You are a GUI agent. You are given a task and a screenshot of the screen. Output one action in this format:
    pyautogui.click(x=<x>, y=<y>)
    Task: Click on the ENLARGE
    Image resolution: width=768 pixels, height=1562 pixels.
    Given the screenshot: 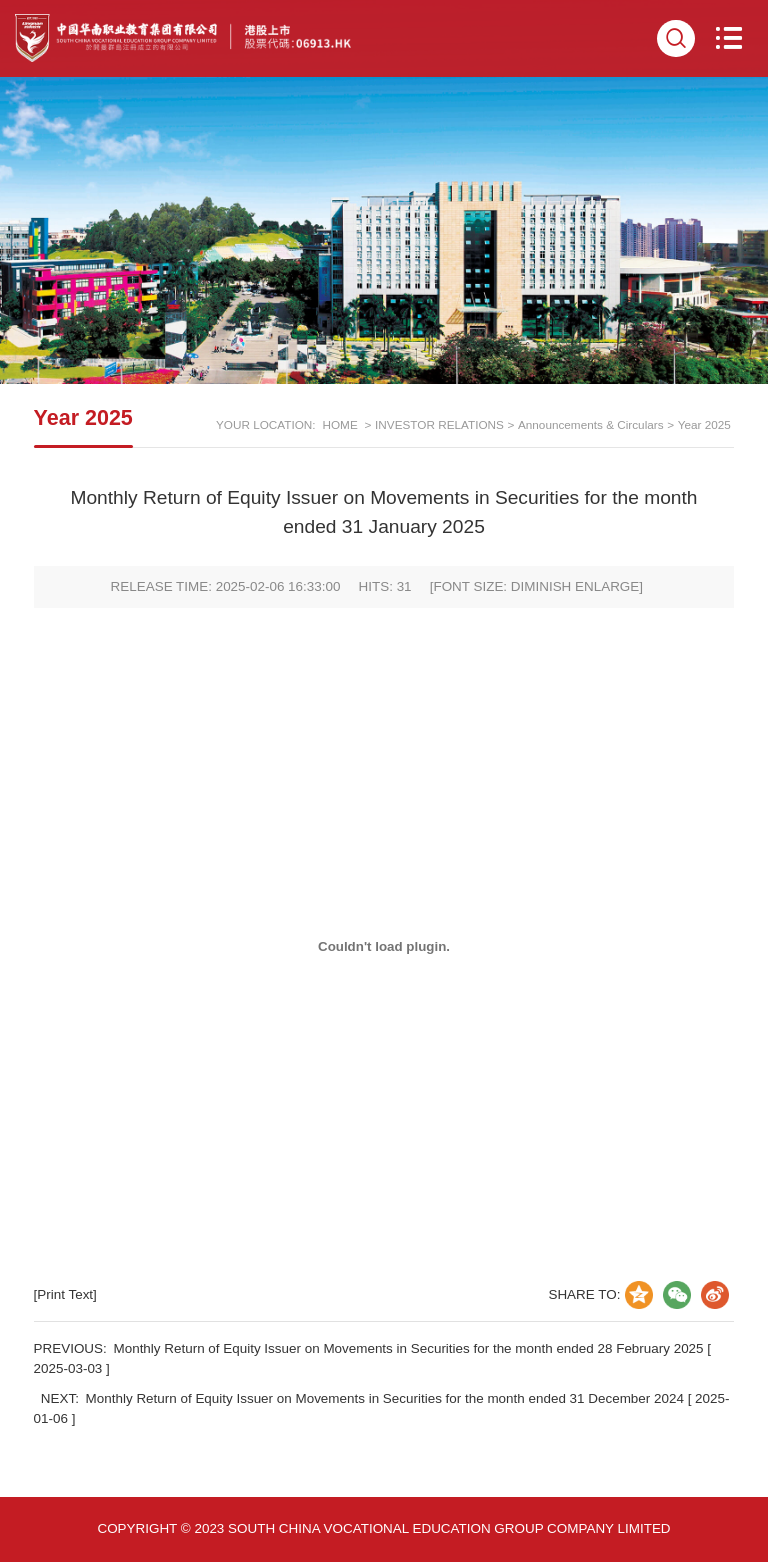 What is the action you would take?
    pyautogui.click(x=607, y=586)
    